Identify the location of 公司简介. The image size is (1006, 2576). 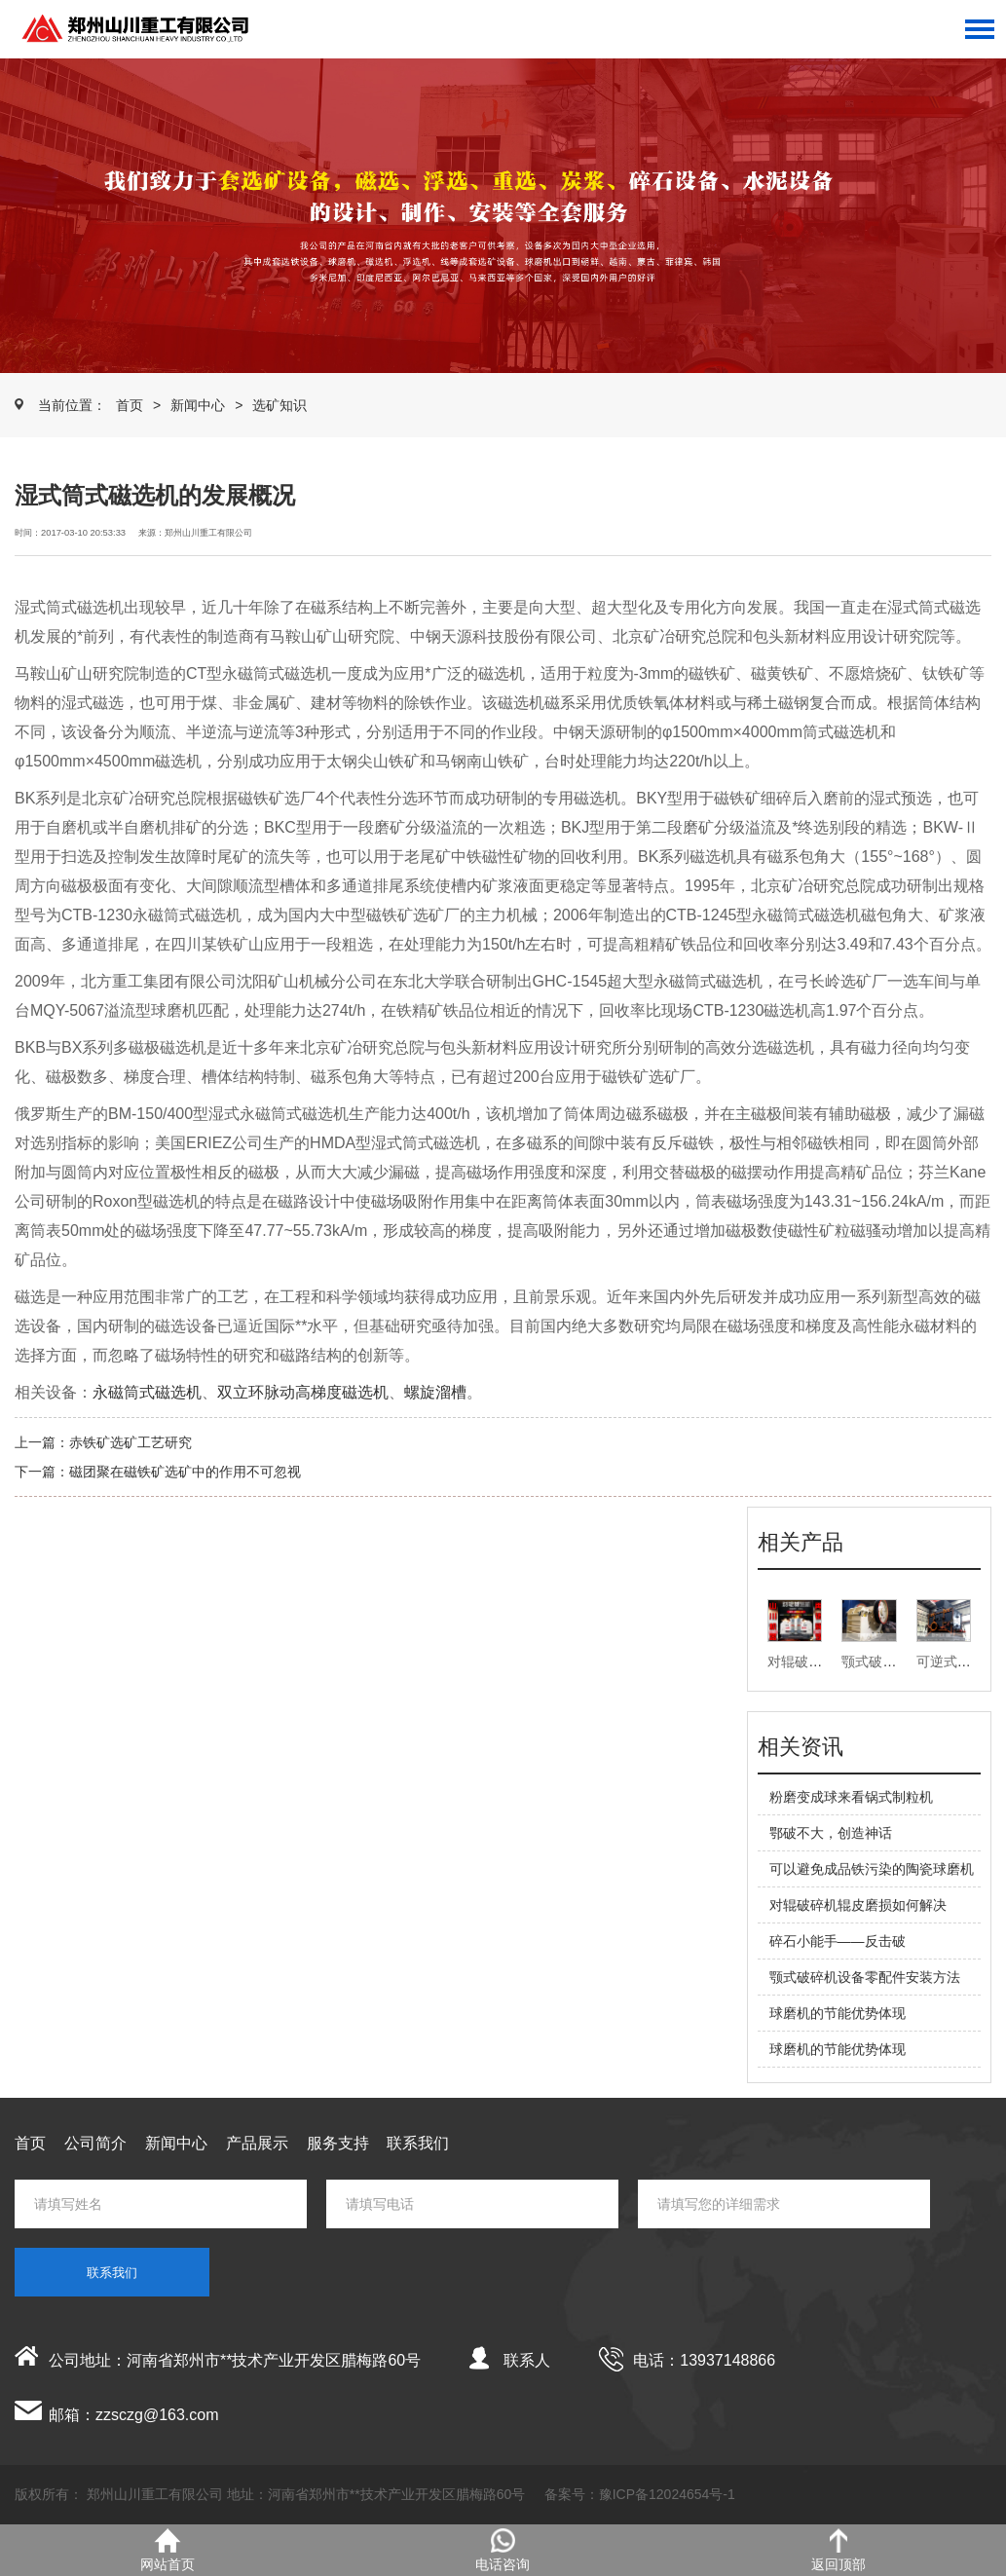
(95, 2143).